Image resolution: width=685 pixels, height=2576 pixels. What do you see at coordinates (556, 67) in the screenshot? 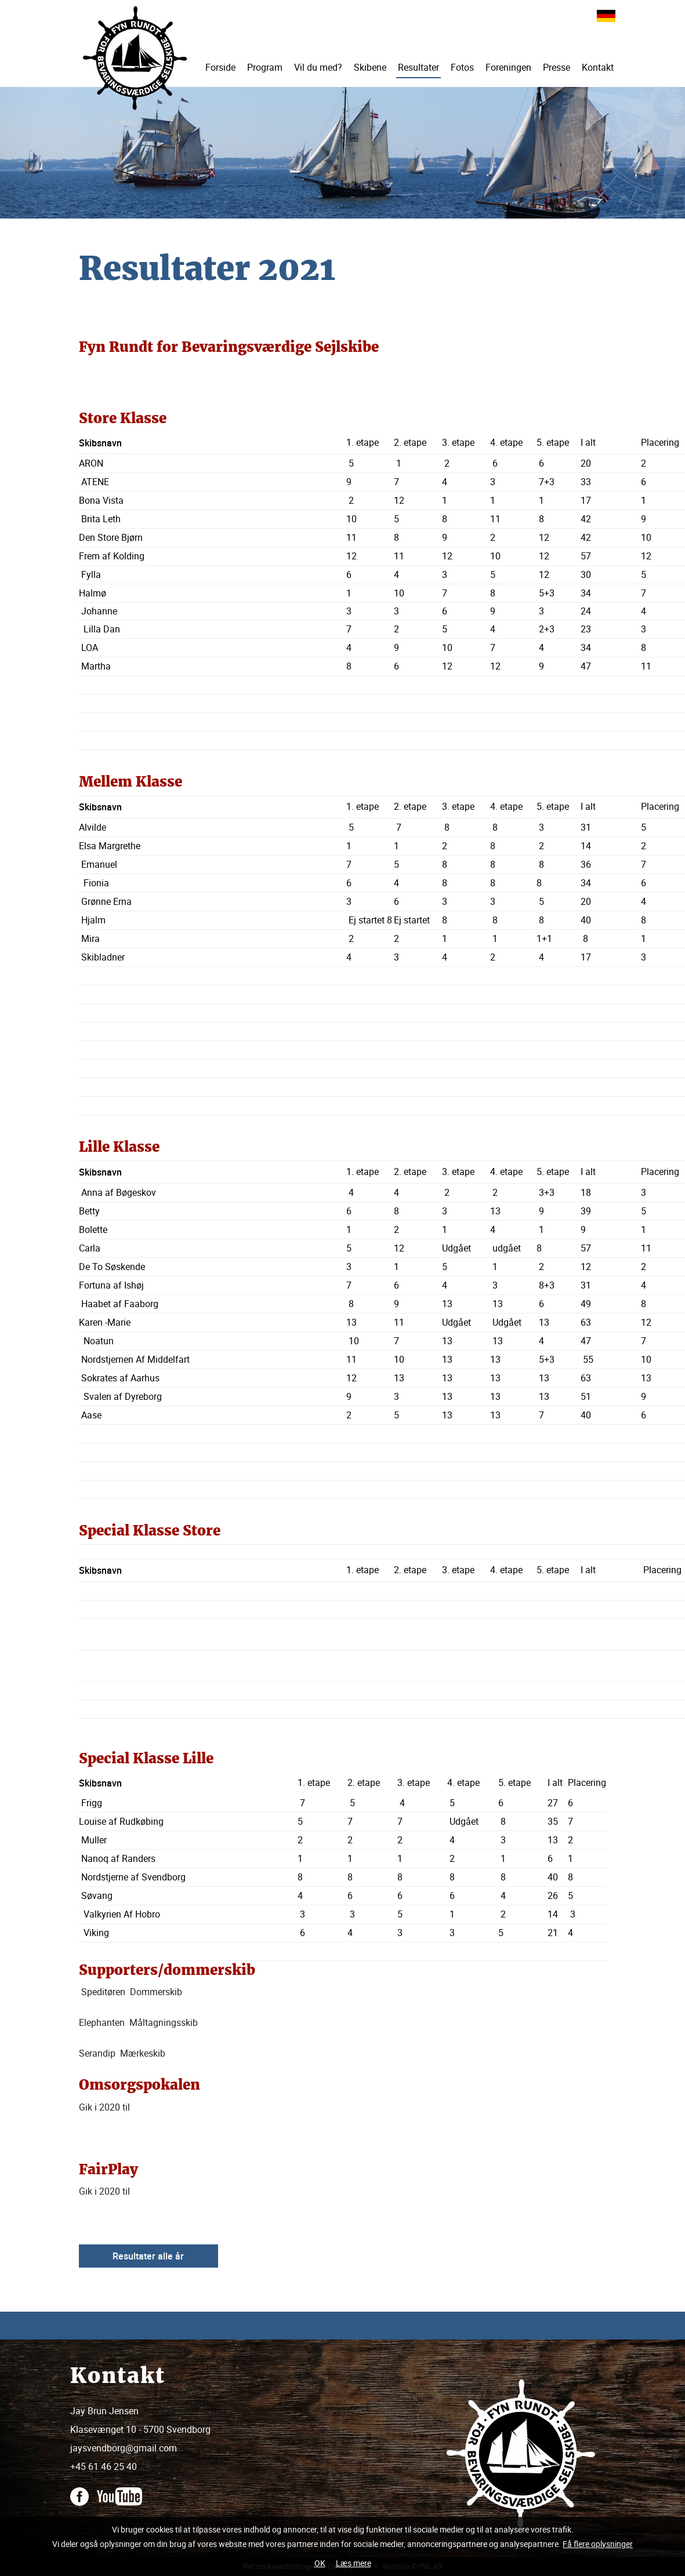
I see `Presse` at bounding box center [556, 67].